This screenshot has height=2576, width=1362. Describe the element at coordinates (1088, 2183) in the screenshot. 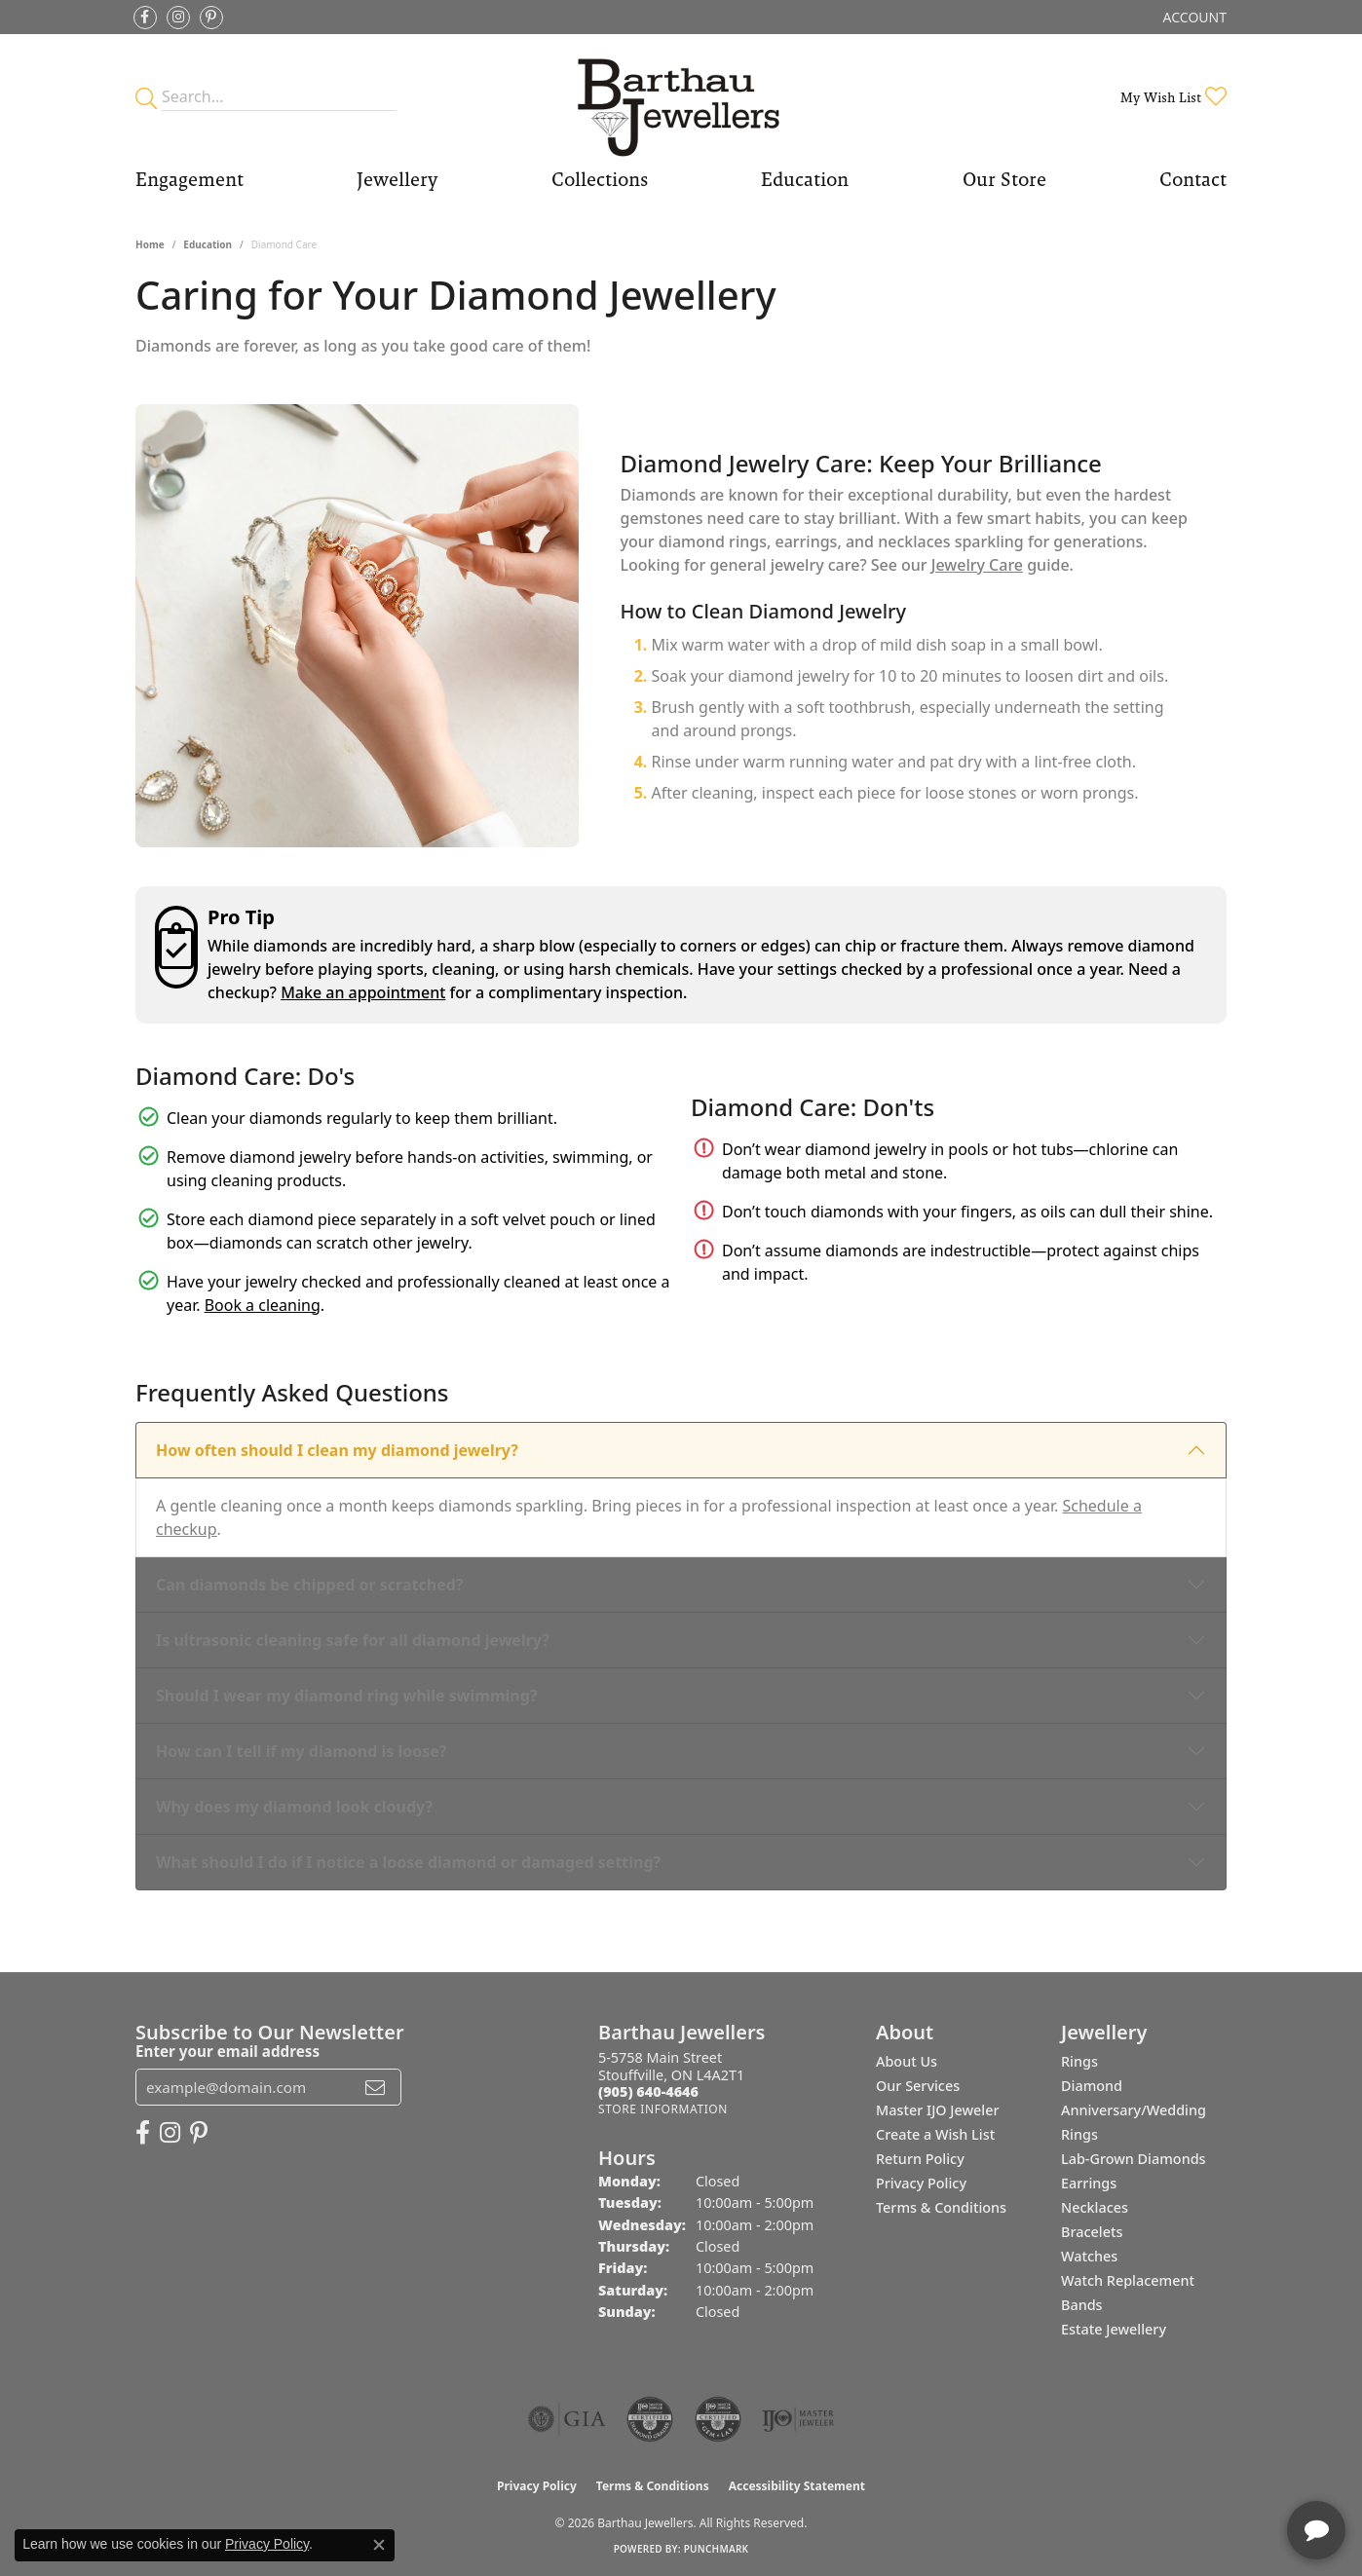

I see `Earrings [menuitem]` at that location.